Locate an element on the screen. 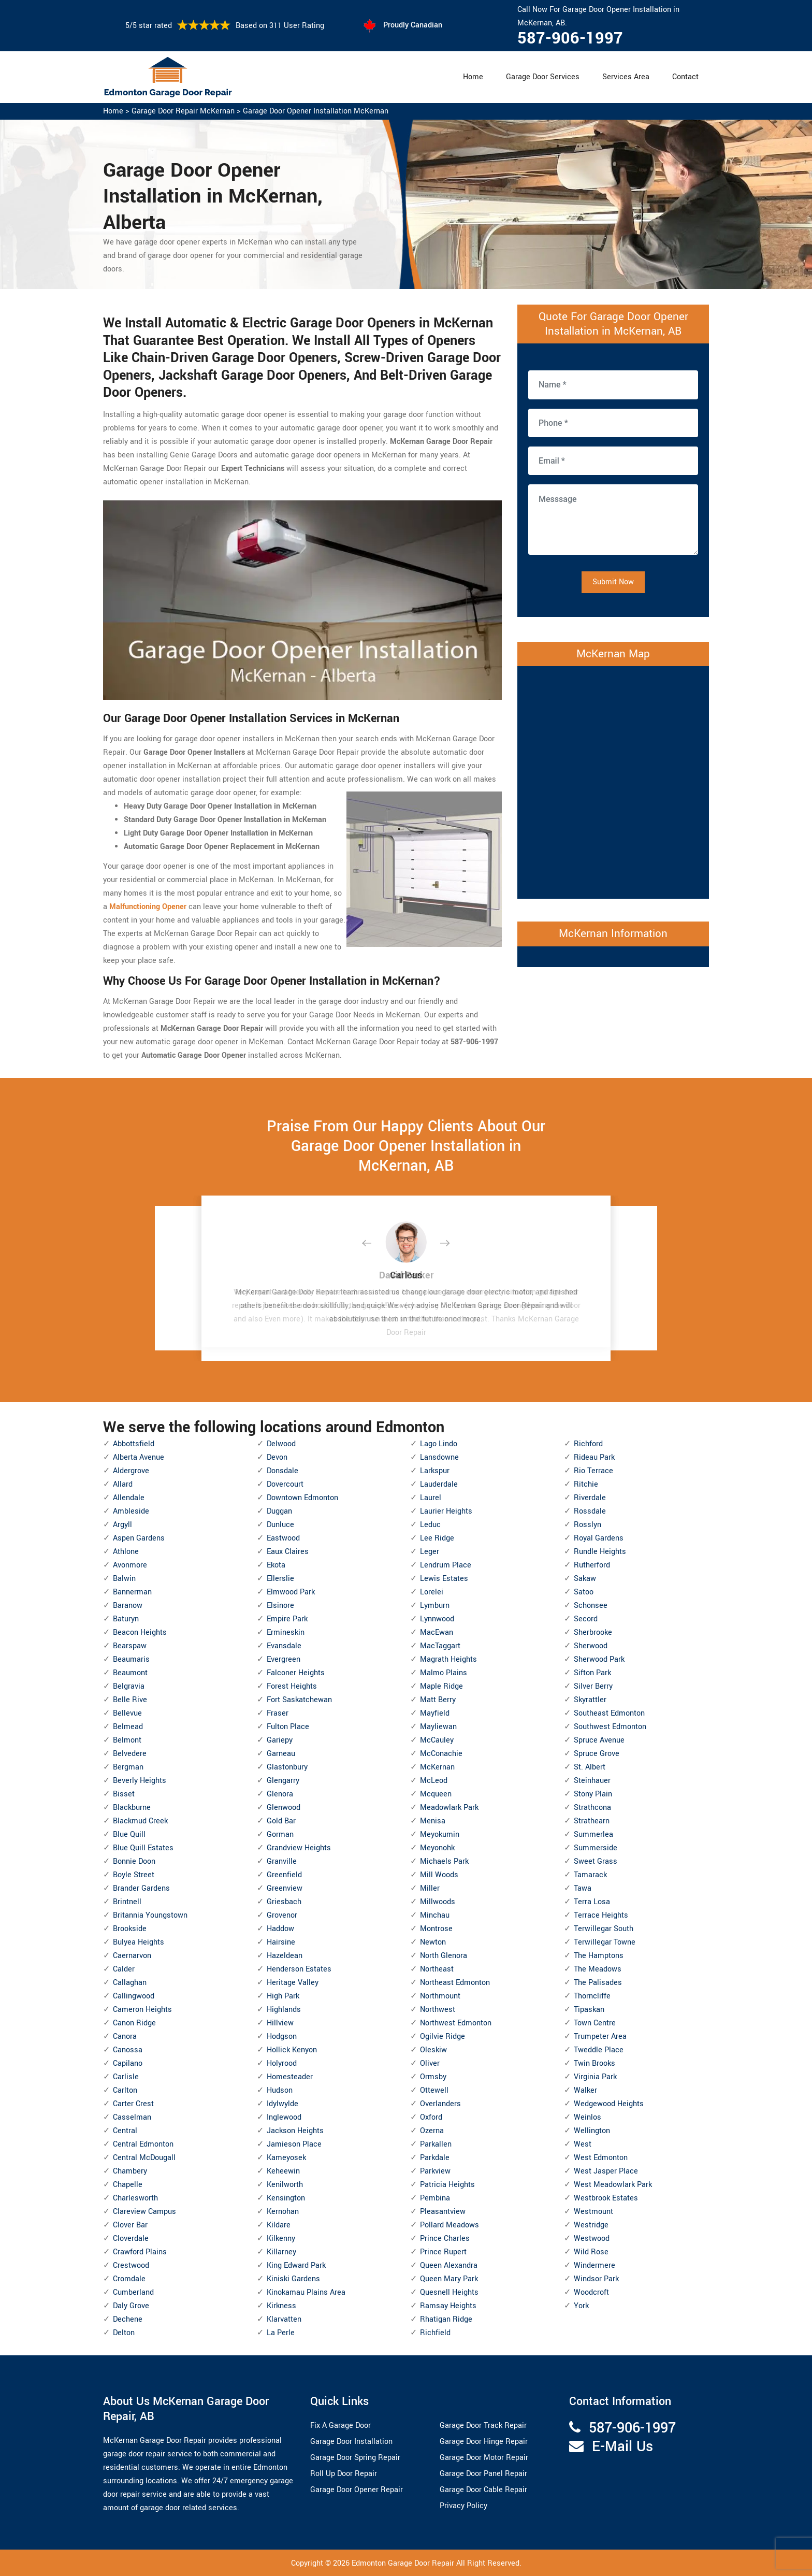 The width and height of the screenshot is (812, 2576). West is located at coordinates (582, 2144).